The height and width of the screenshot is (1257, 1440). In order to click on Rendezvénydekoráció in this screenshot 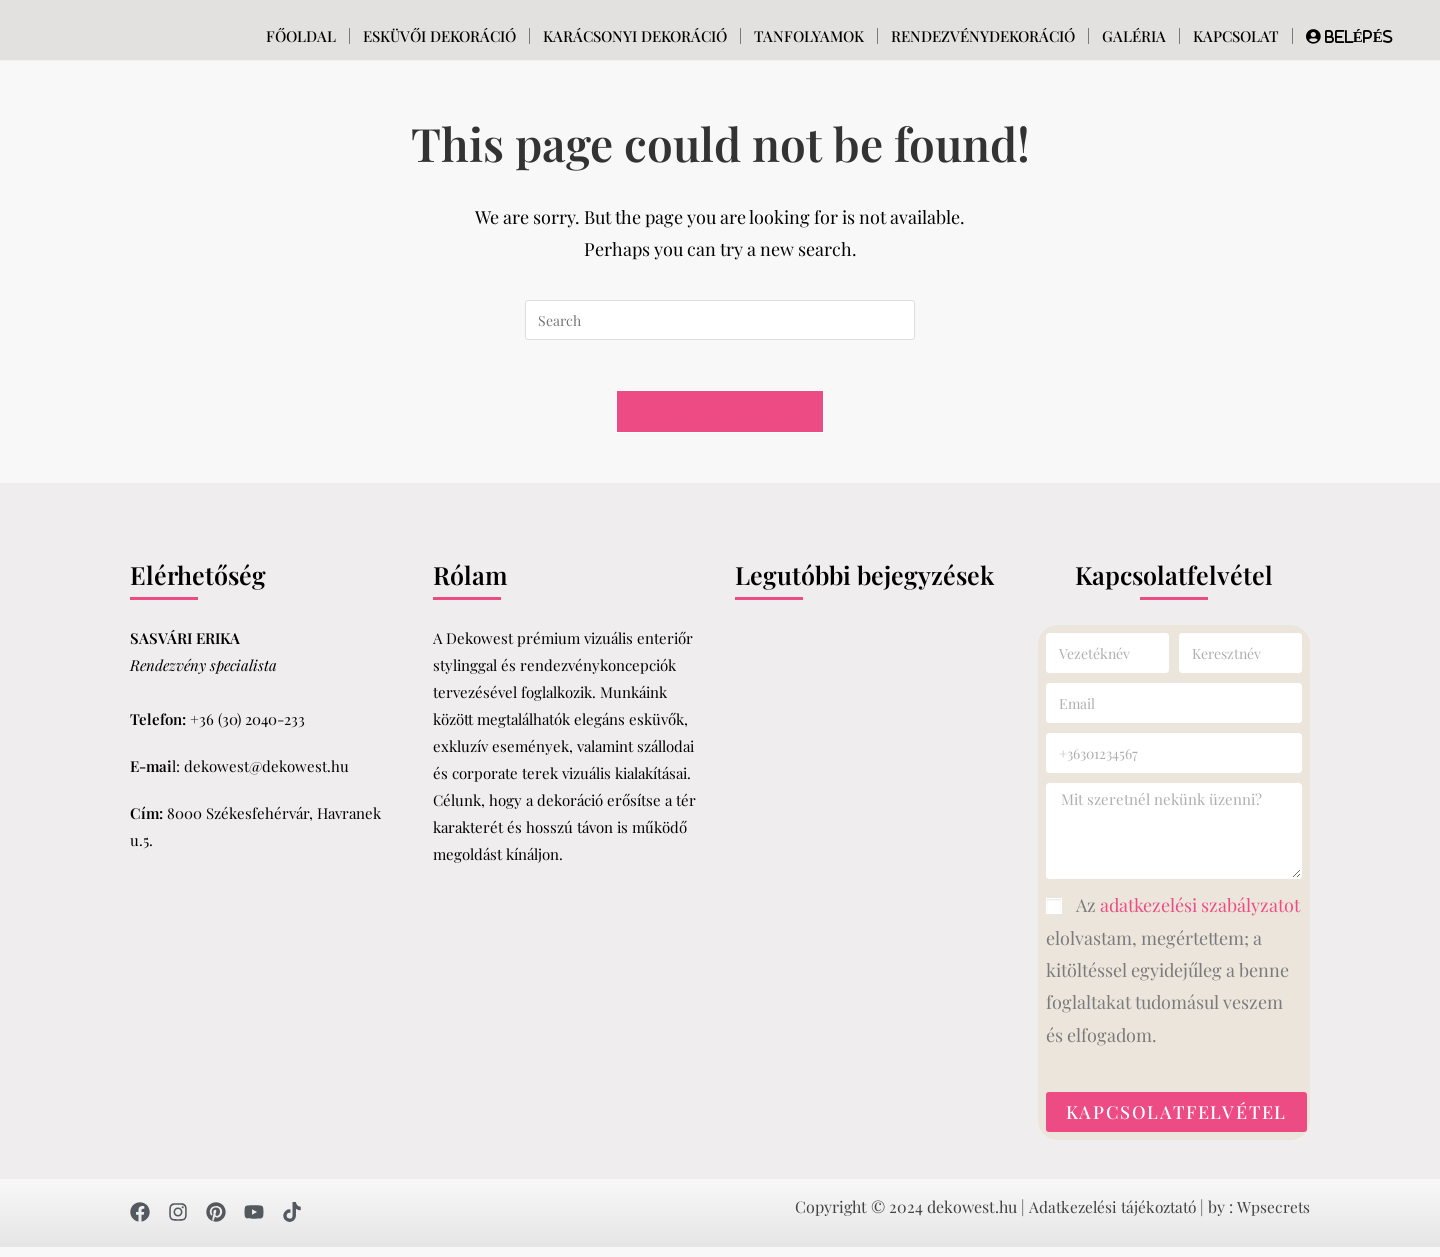, I will do `click(983, 36)`.